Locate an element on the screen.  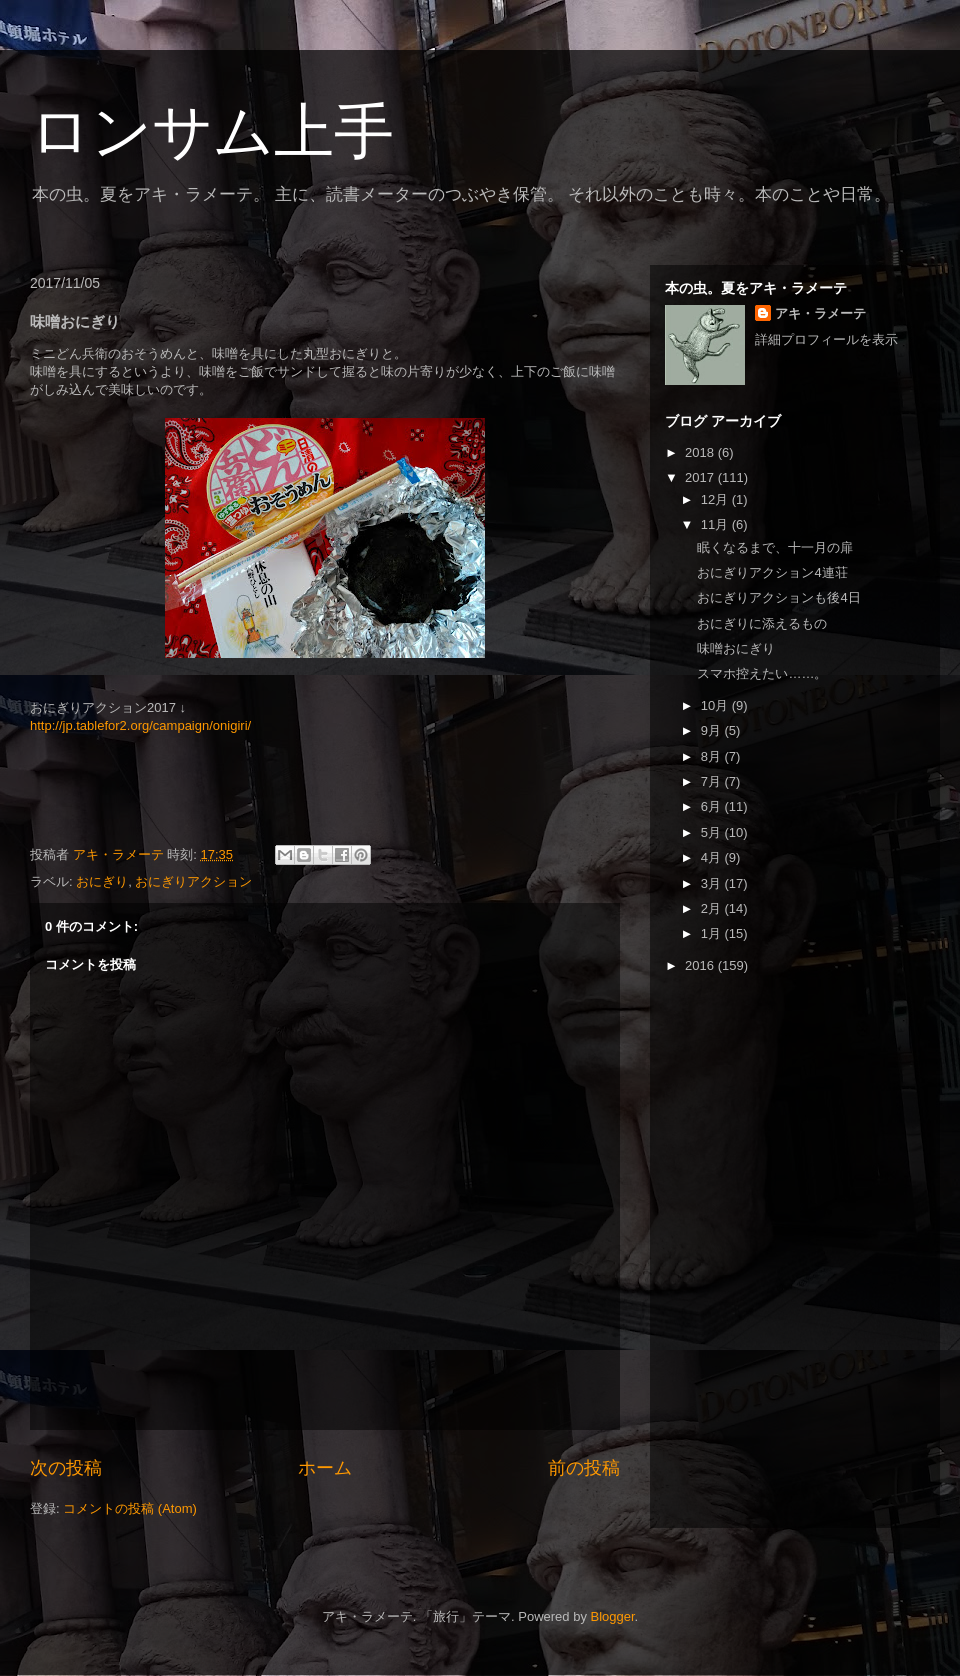
おにぎり is located at coordinates (102, 881).